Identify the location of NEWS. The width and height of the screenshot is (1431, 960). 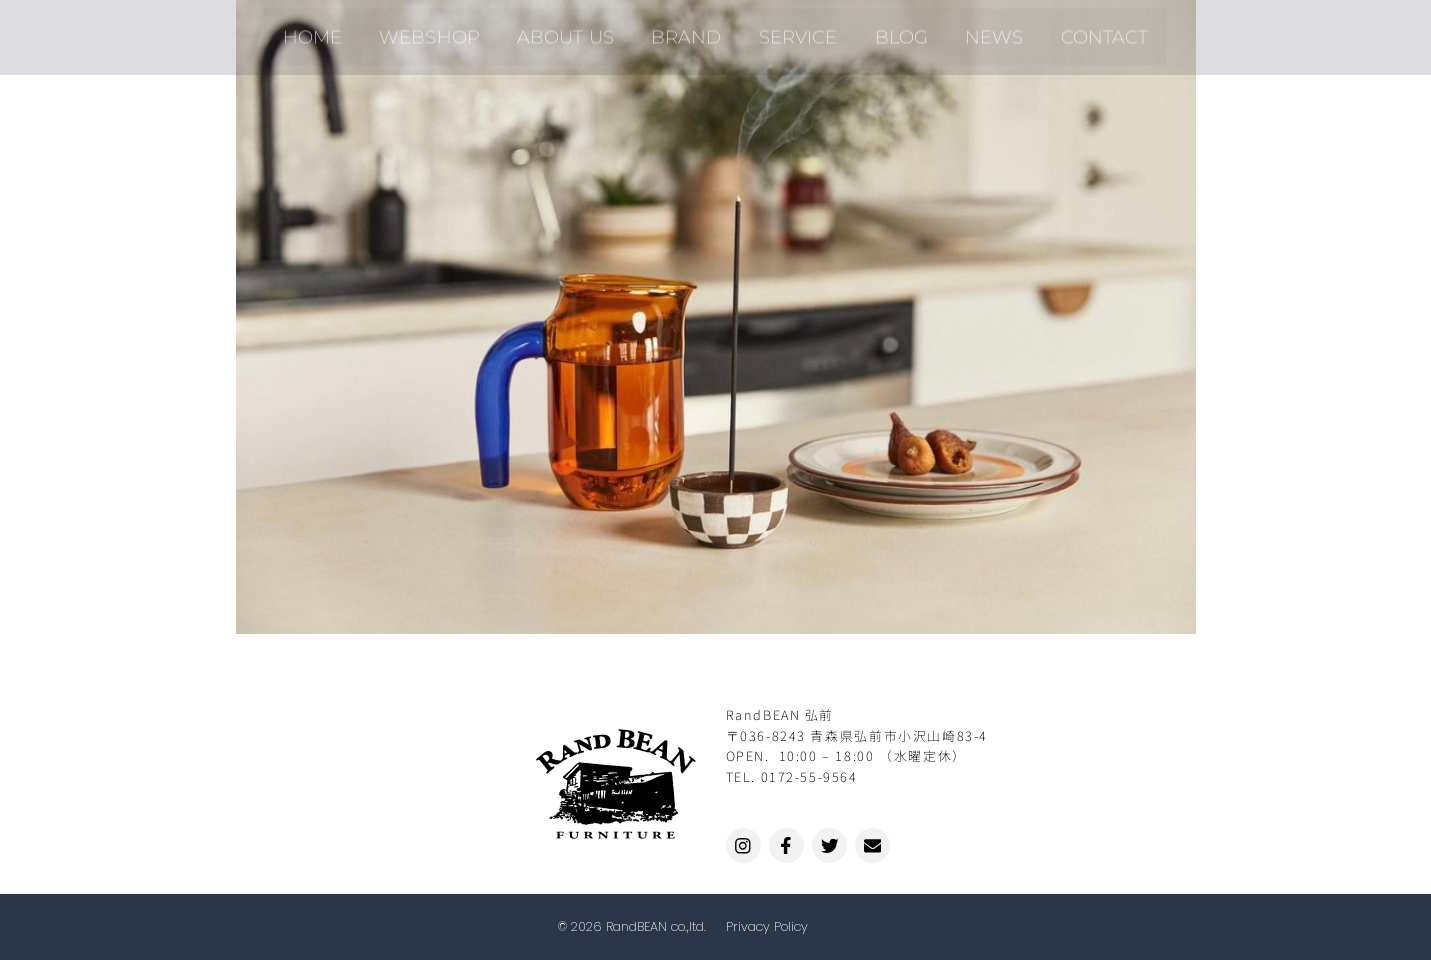
(975, 28).